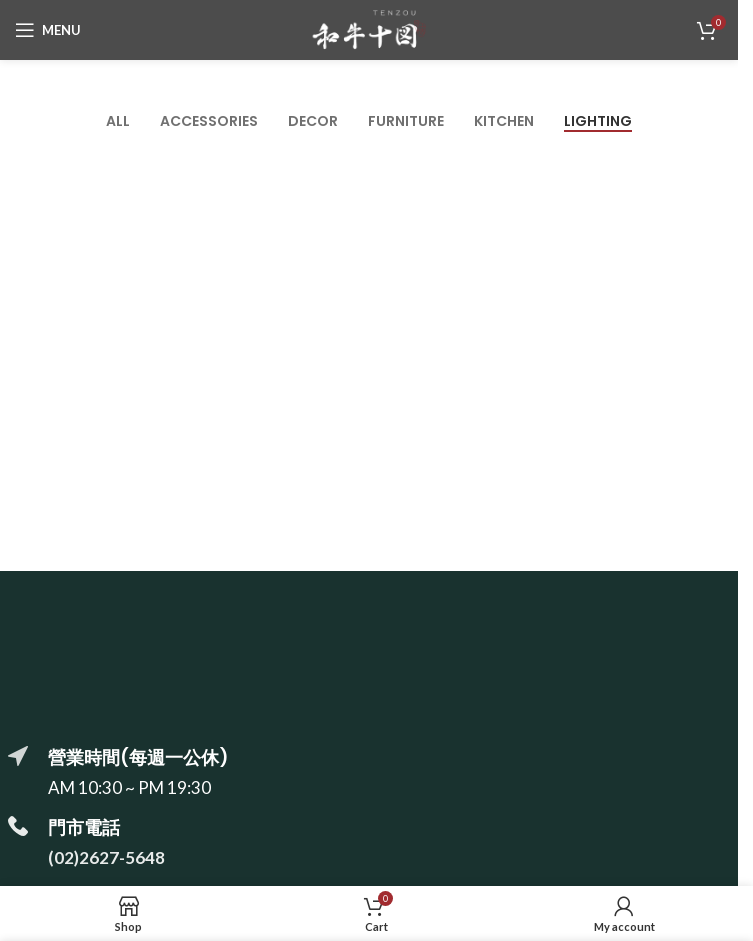 The height and width of the screenshot is (941, 753). Describe the element at coordinates (369, 27) in the screenshot. I see `[Site logo]` at that location.